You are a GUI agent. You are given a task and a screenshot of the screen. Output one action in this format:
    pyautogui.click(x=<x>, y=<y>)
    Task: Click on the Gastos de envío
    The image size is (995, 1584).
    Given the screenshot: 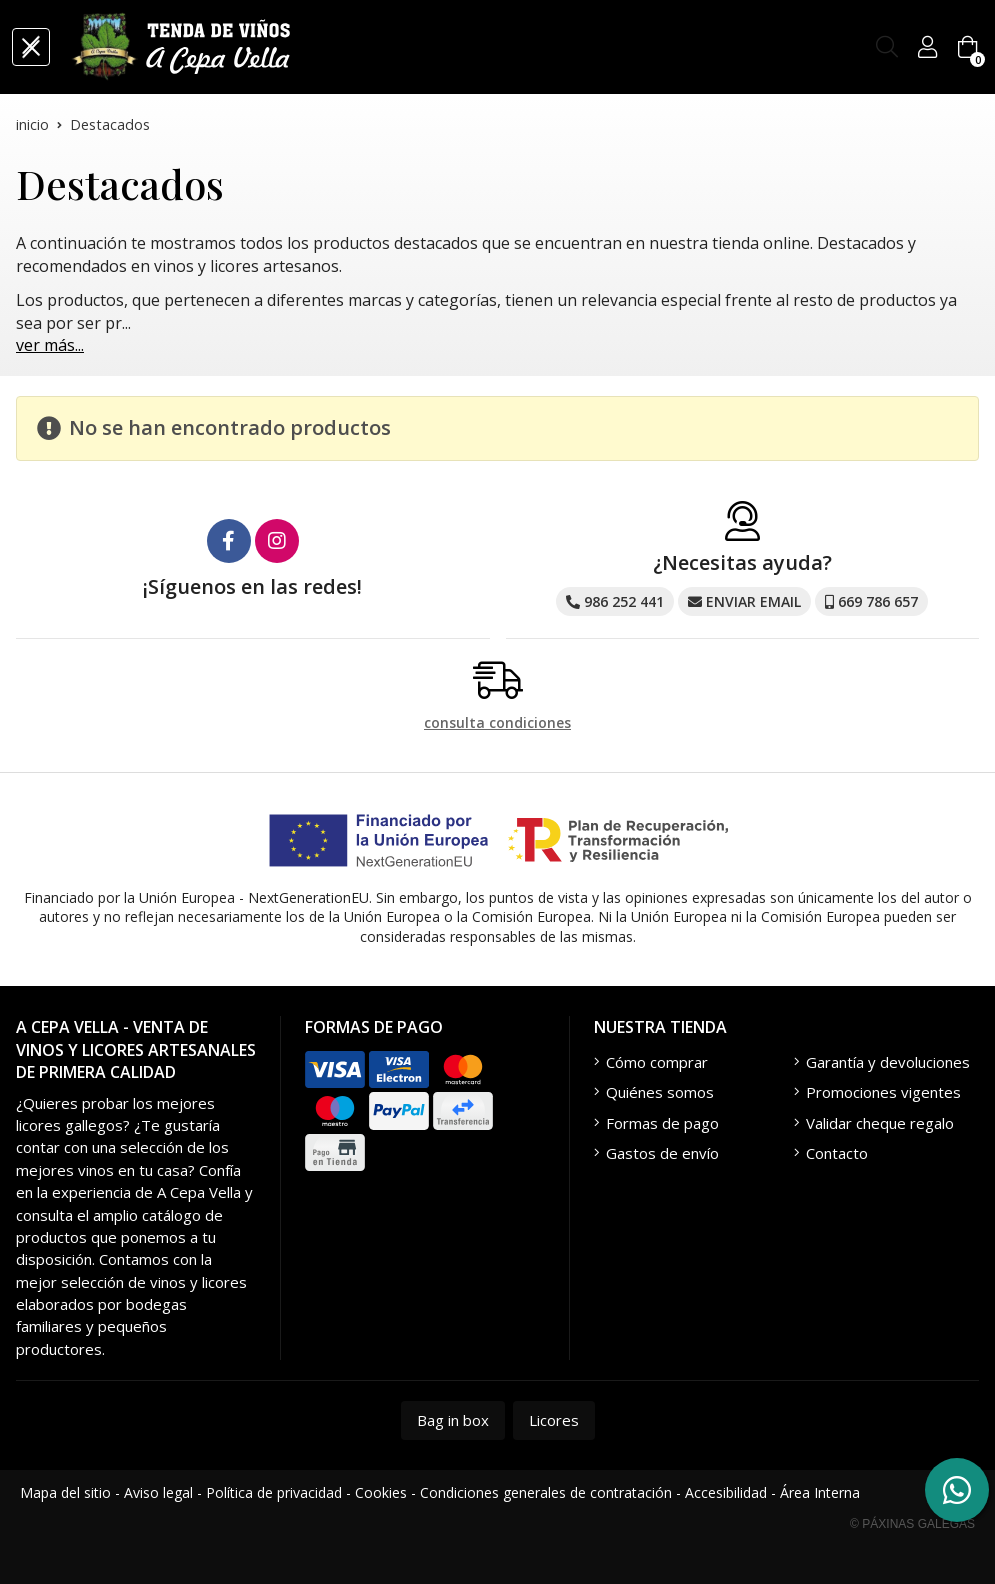 What is the action you would take?
    pyautogui.click(x=662, y=1153)
    